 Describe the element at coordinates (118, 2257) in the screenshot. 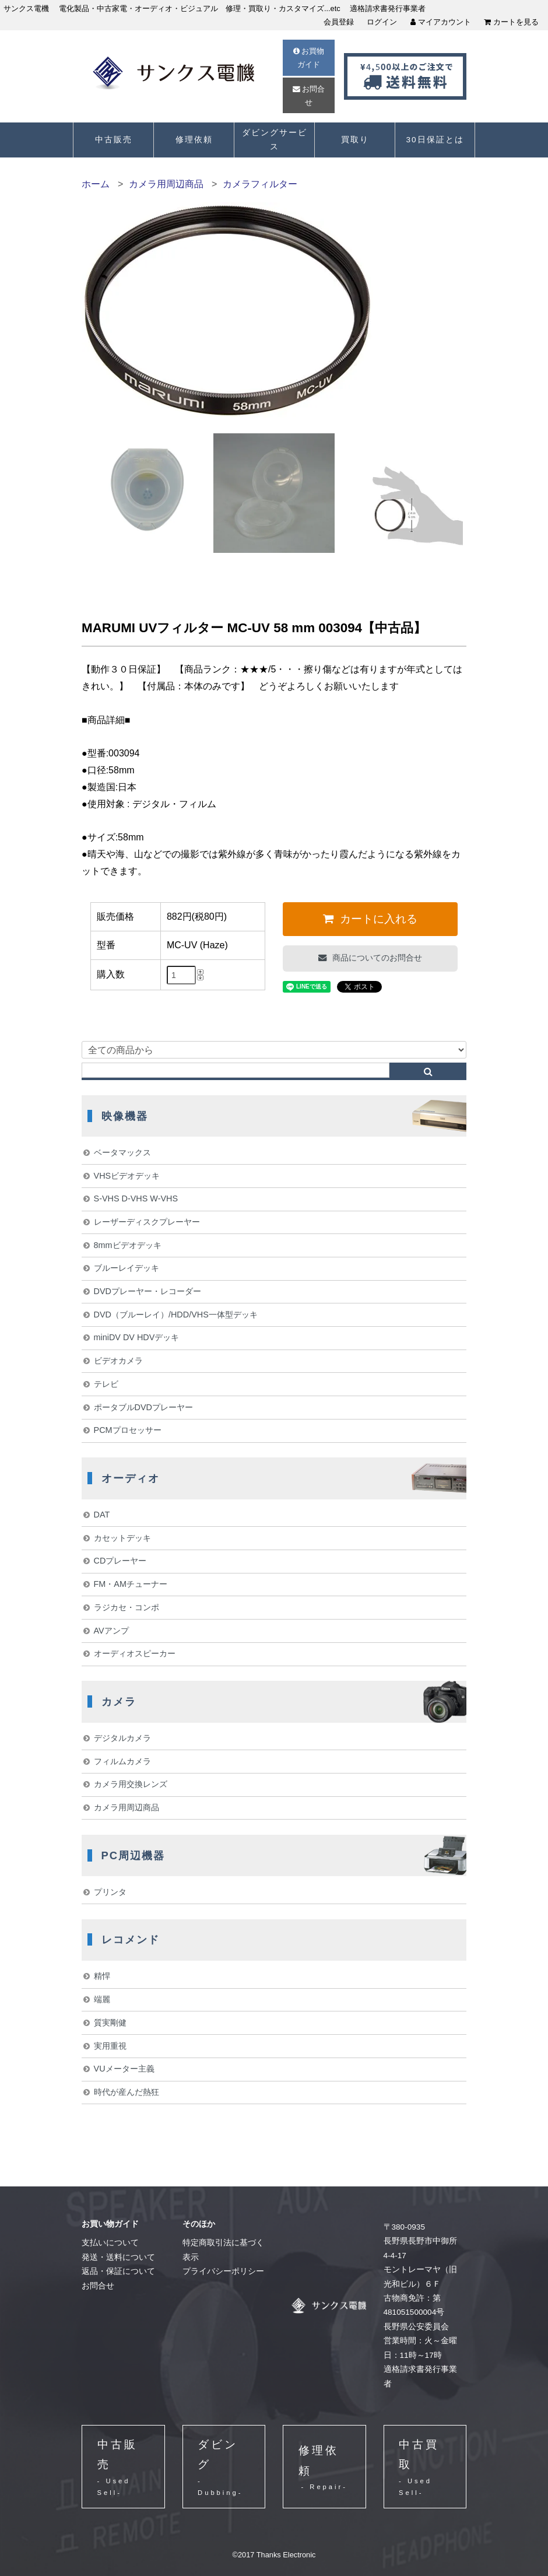

I see `発送・送料について` at that location.